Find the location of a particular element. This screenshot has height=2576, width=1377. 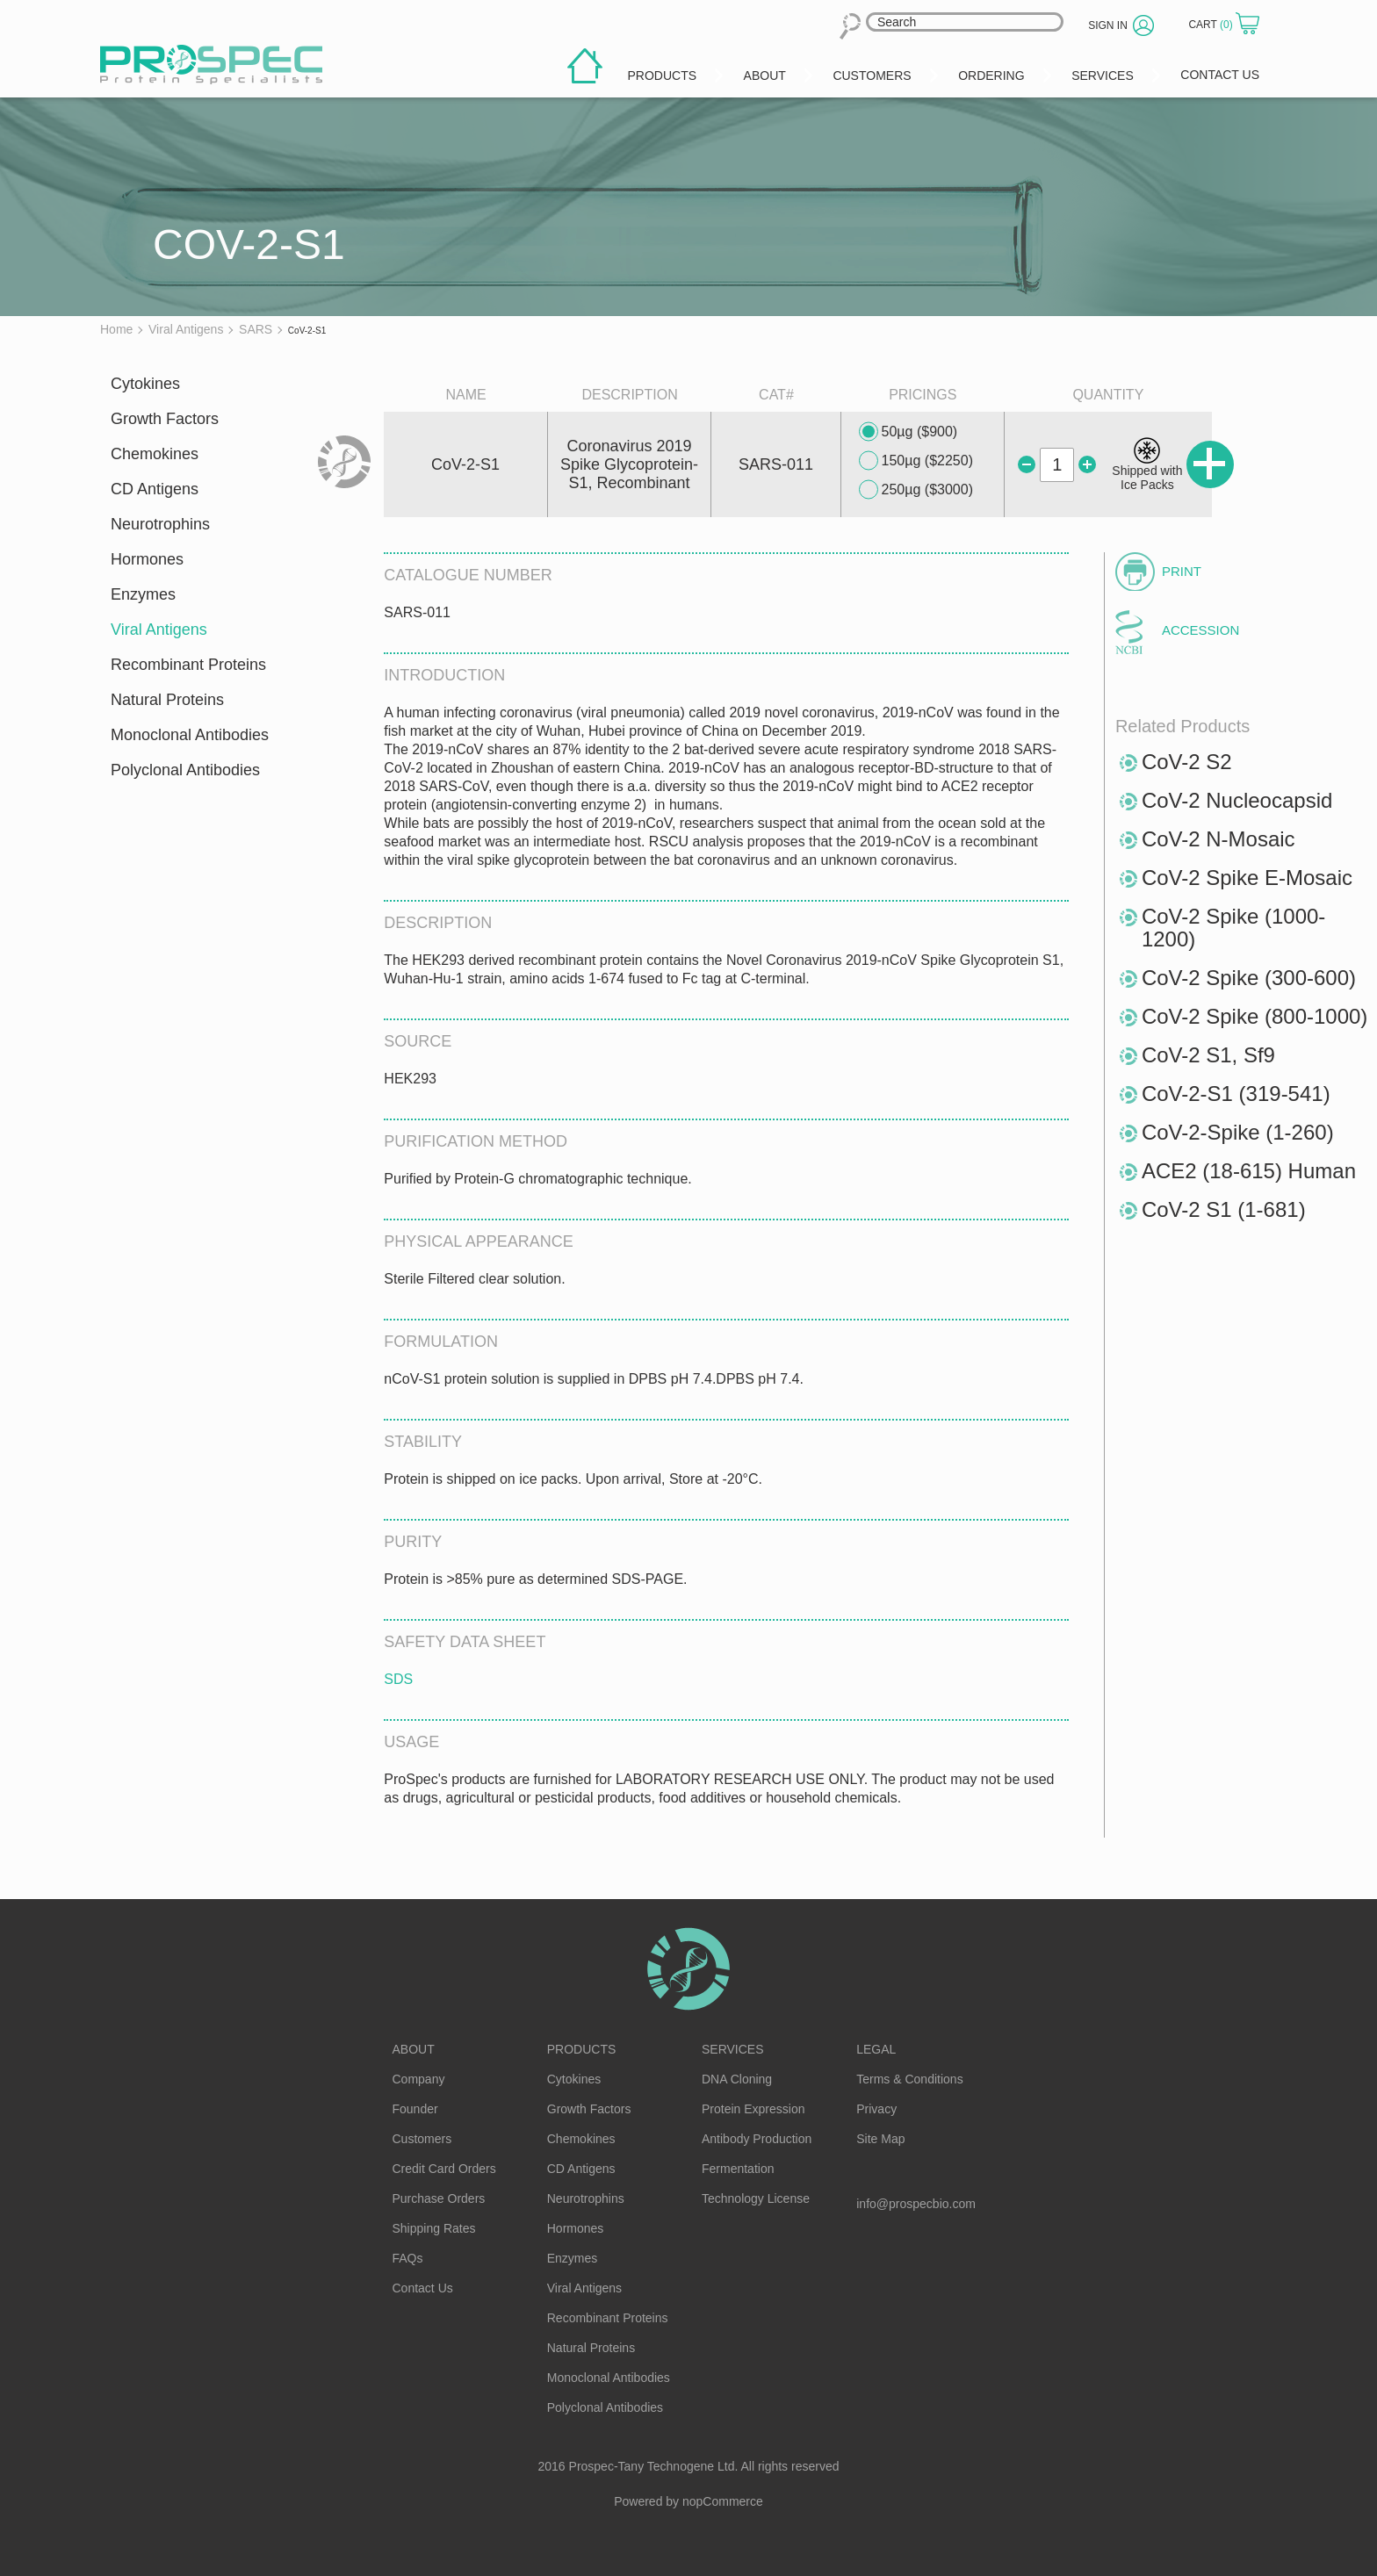

Customers is located at coordinates (422, 2139).